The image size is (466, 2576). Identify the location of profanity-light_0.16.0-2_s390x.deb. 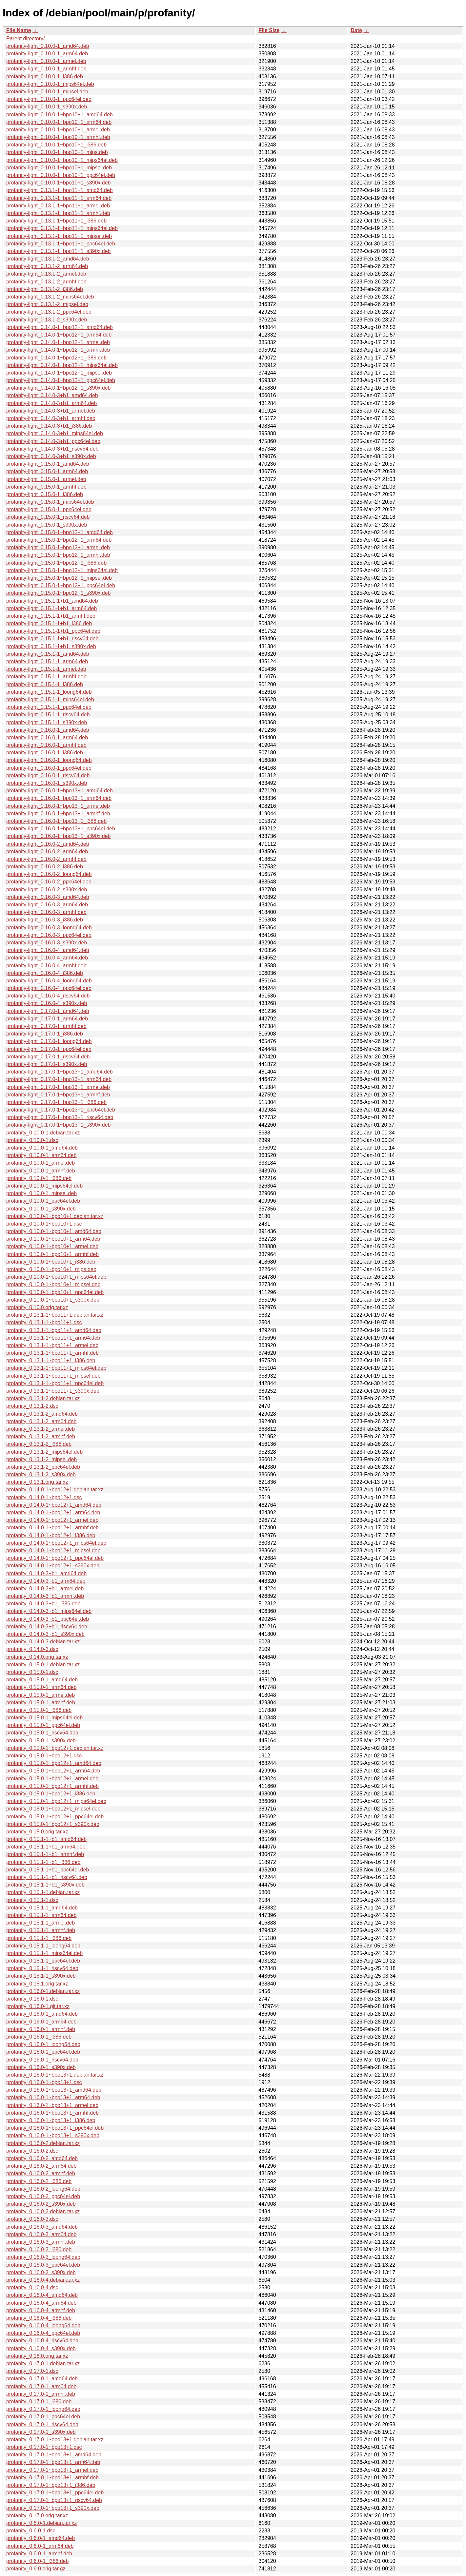
(46, 889).